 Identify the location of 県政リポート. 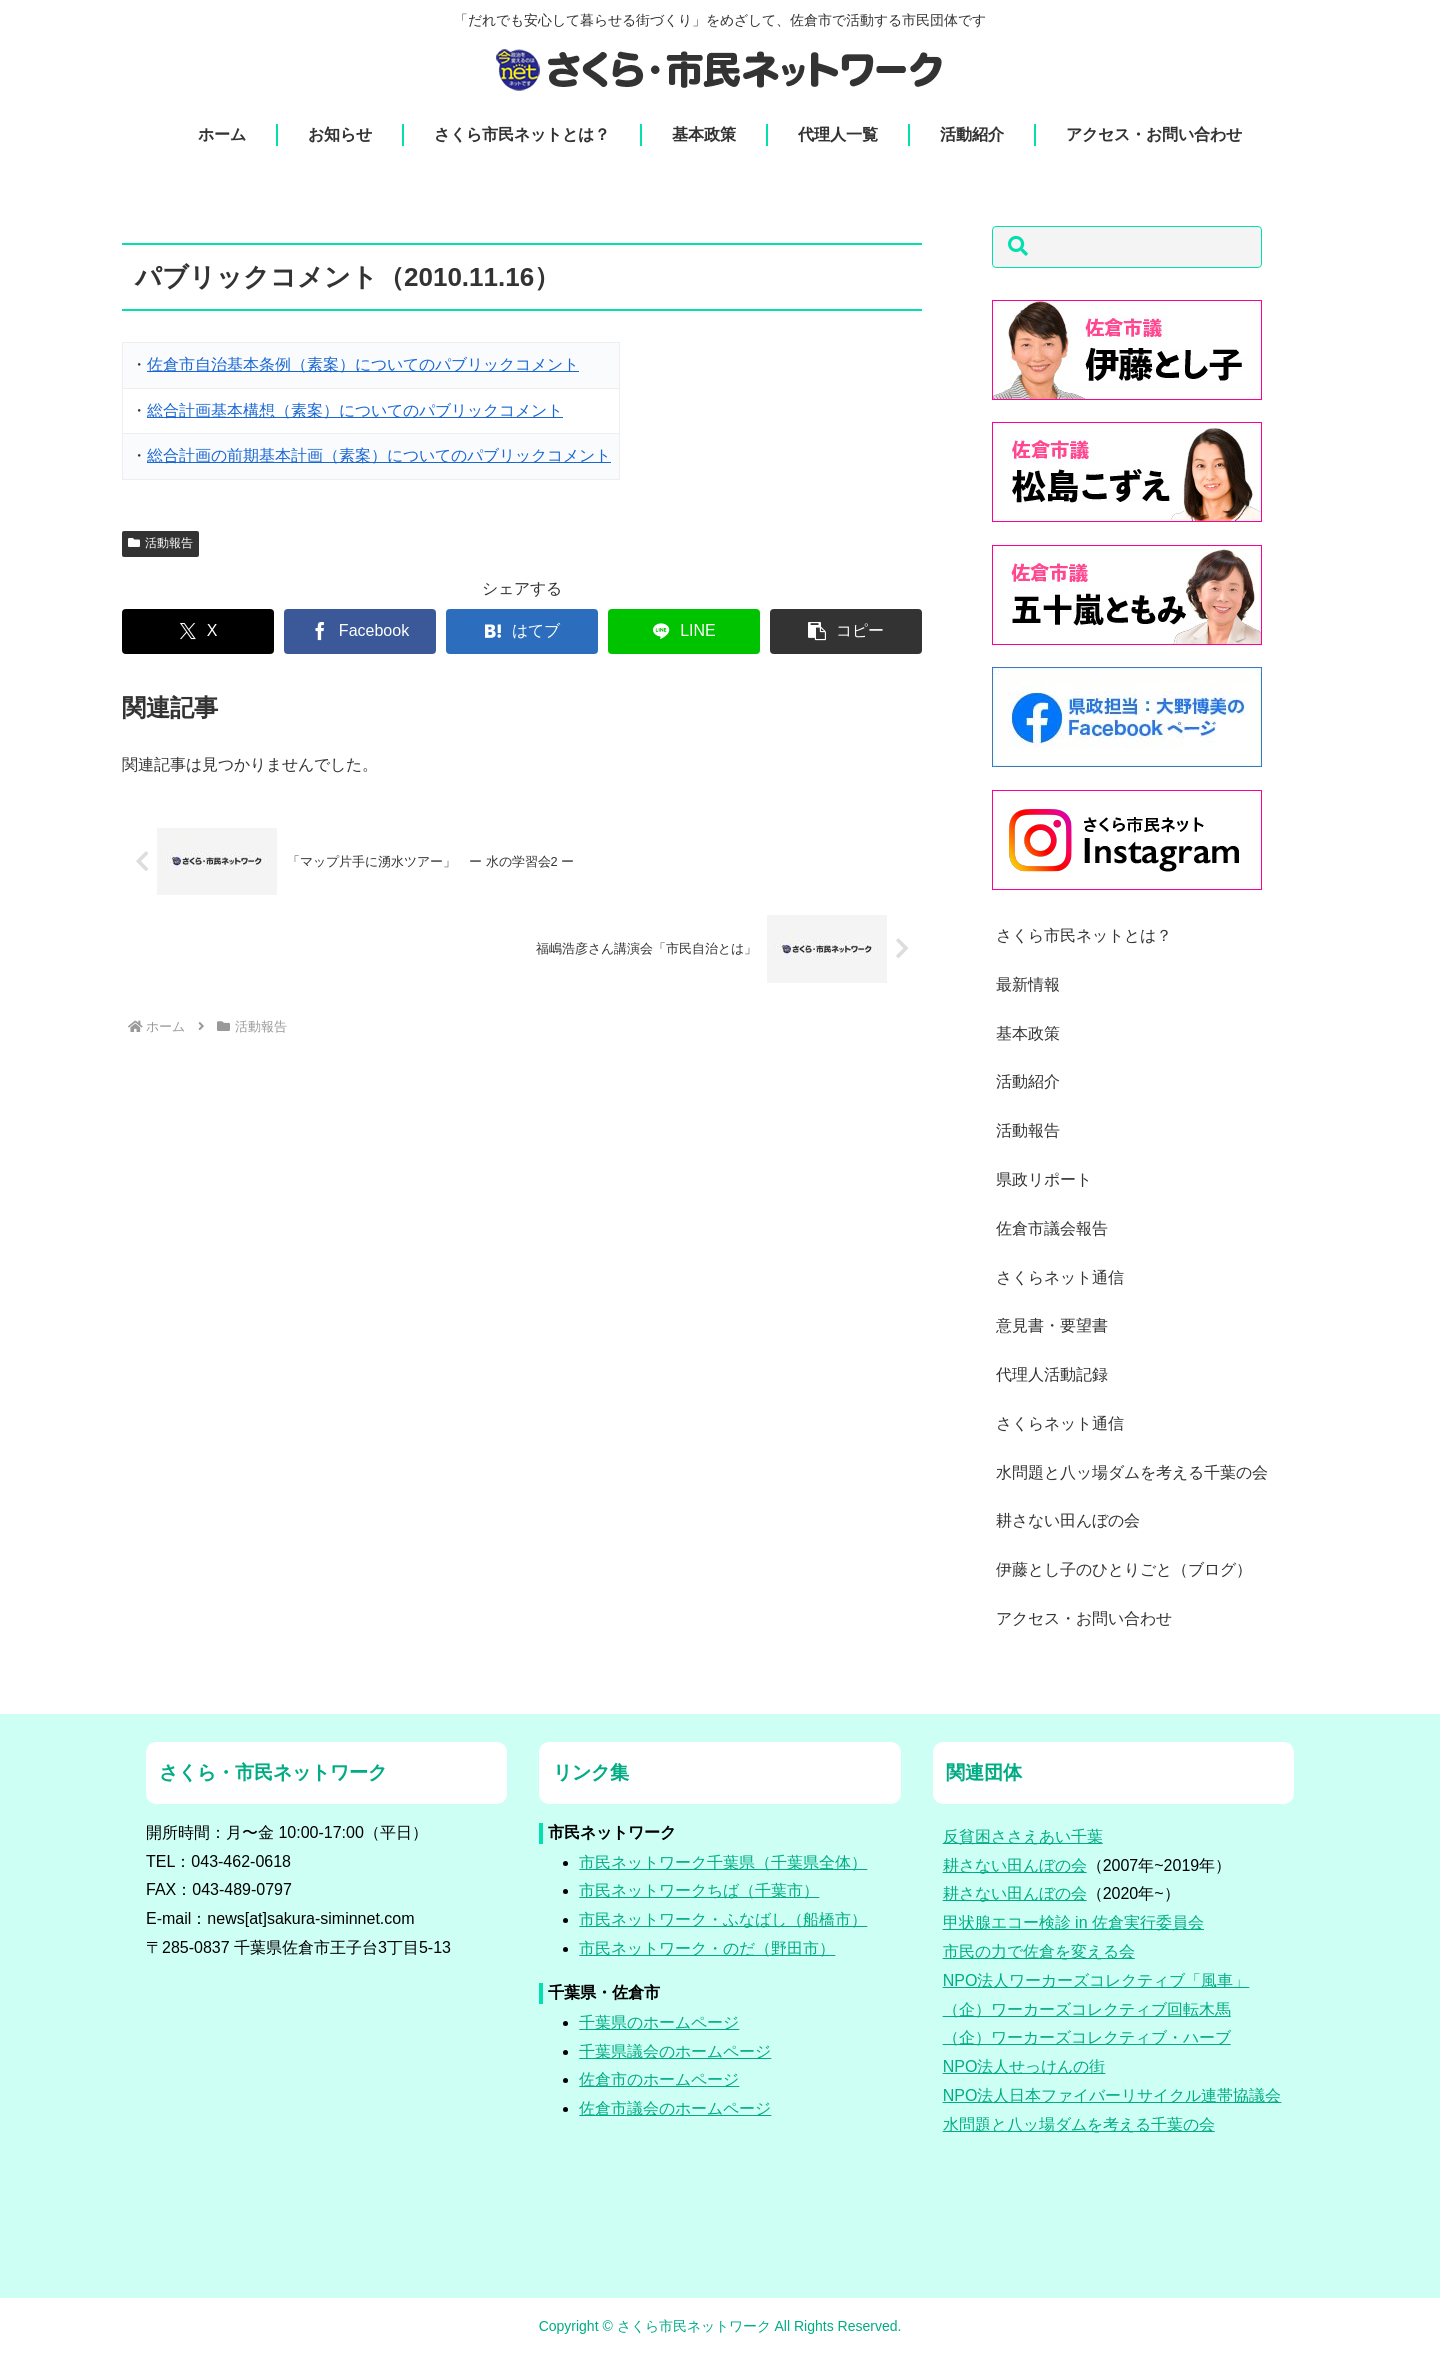
(1044, 1179).